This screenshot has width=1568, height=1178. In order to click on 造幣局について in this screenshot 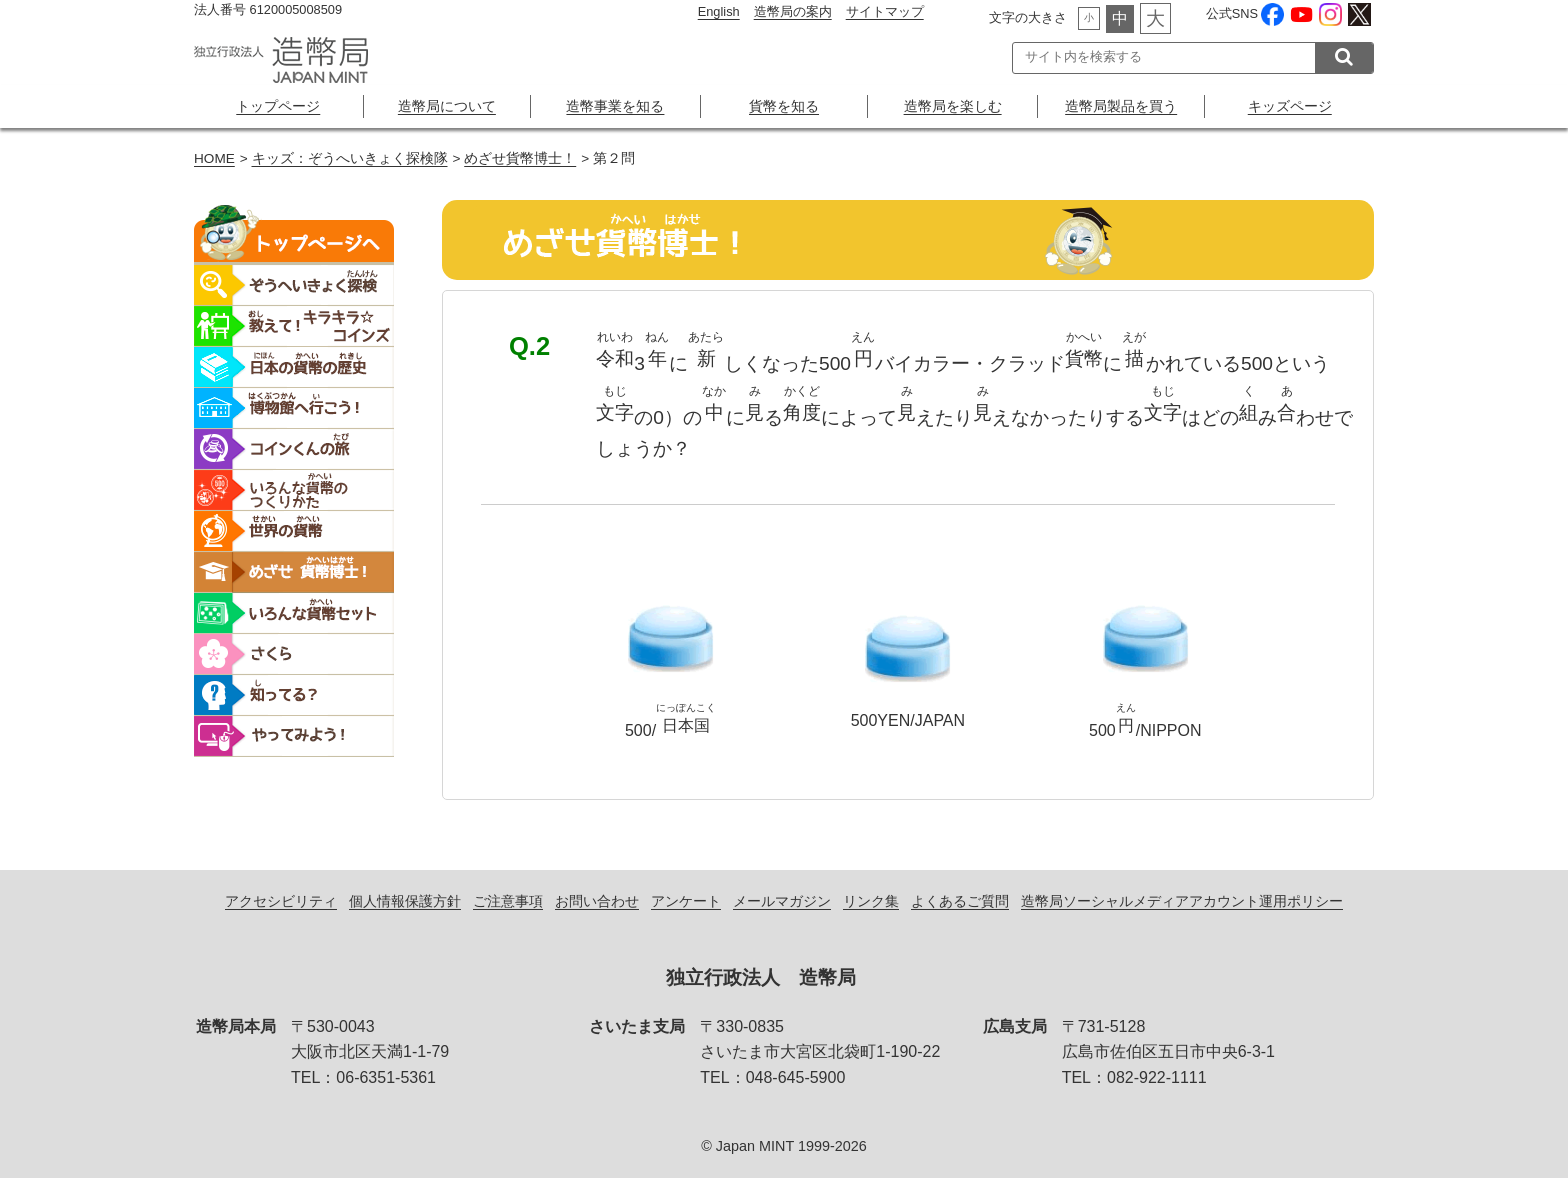, I will do `click(447, 106)`.